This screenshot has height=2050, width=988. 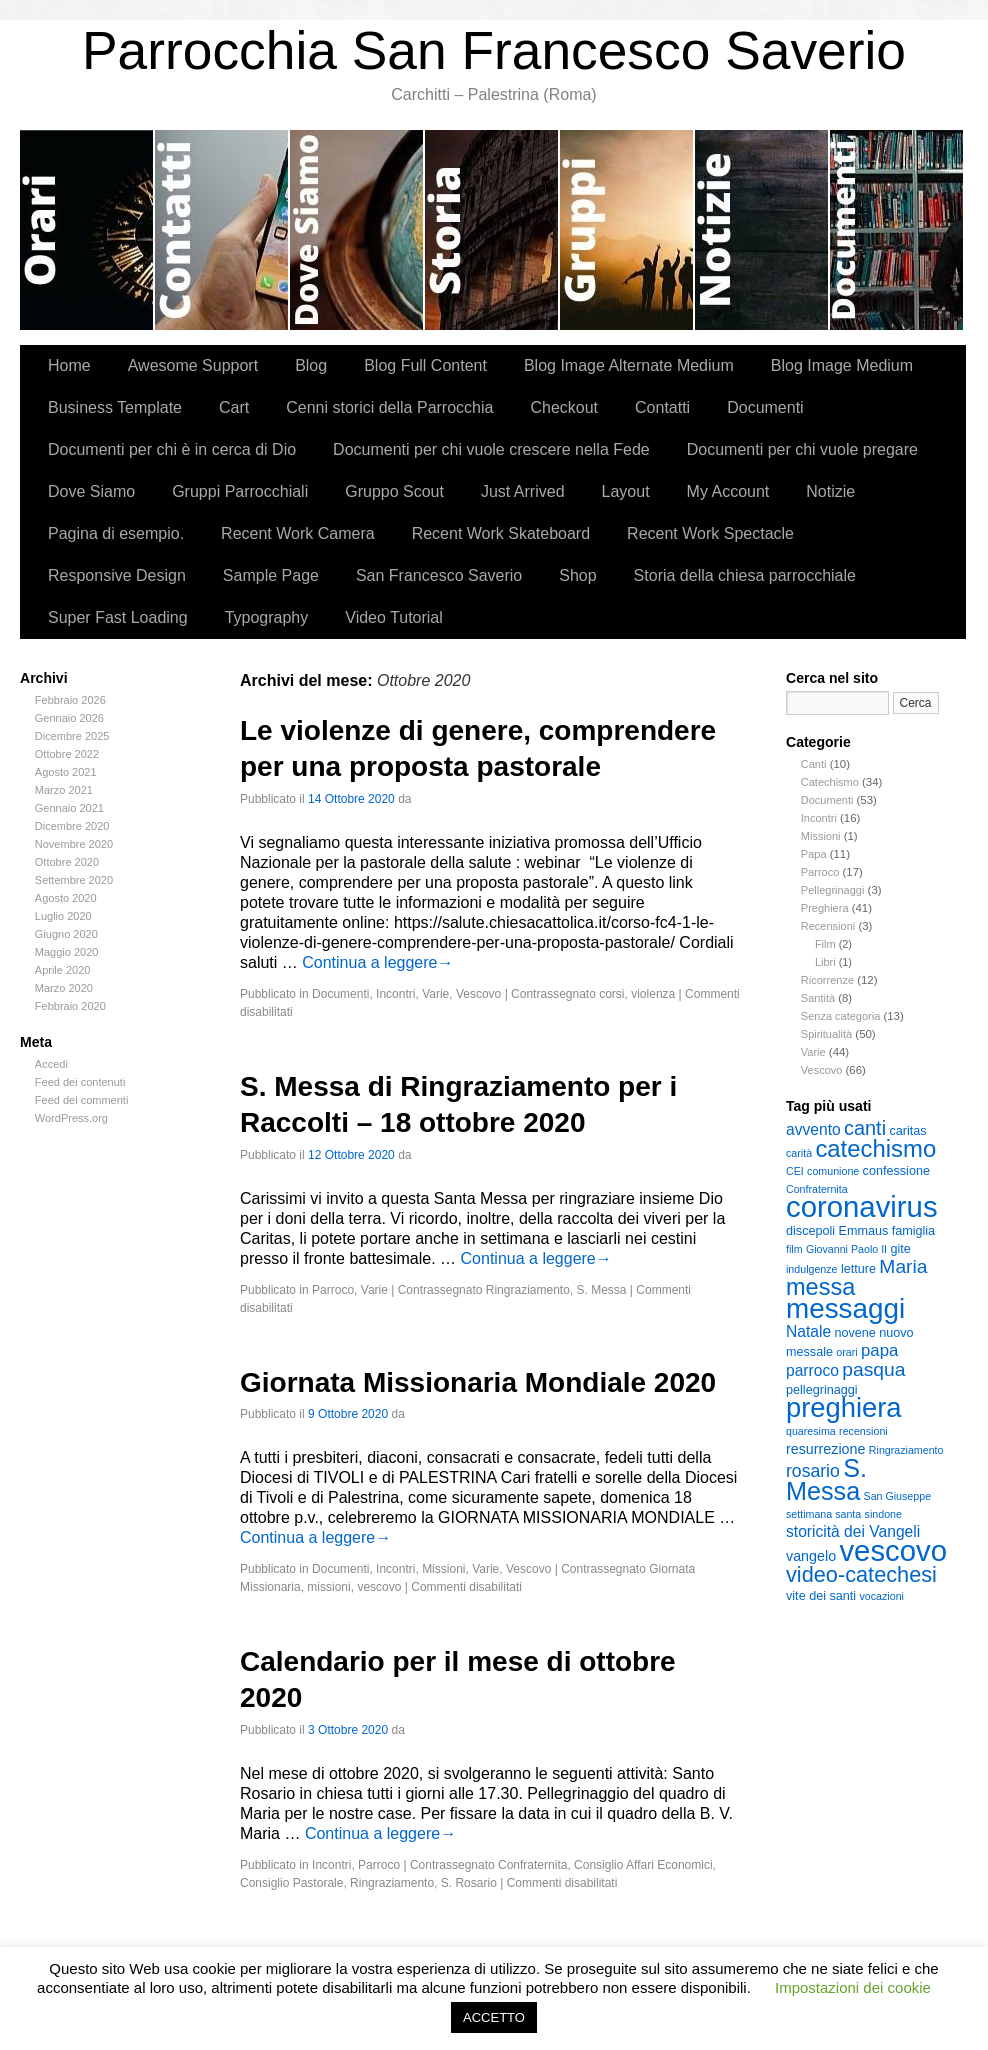 What do you see at coordinates (863, 1231) in the screenshot?
I see `Emmaus [Emmaus (3 elementi)]` at bounding box center [863, 1231].